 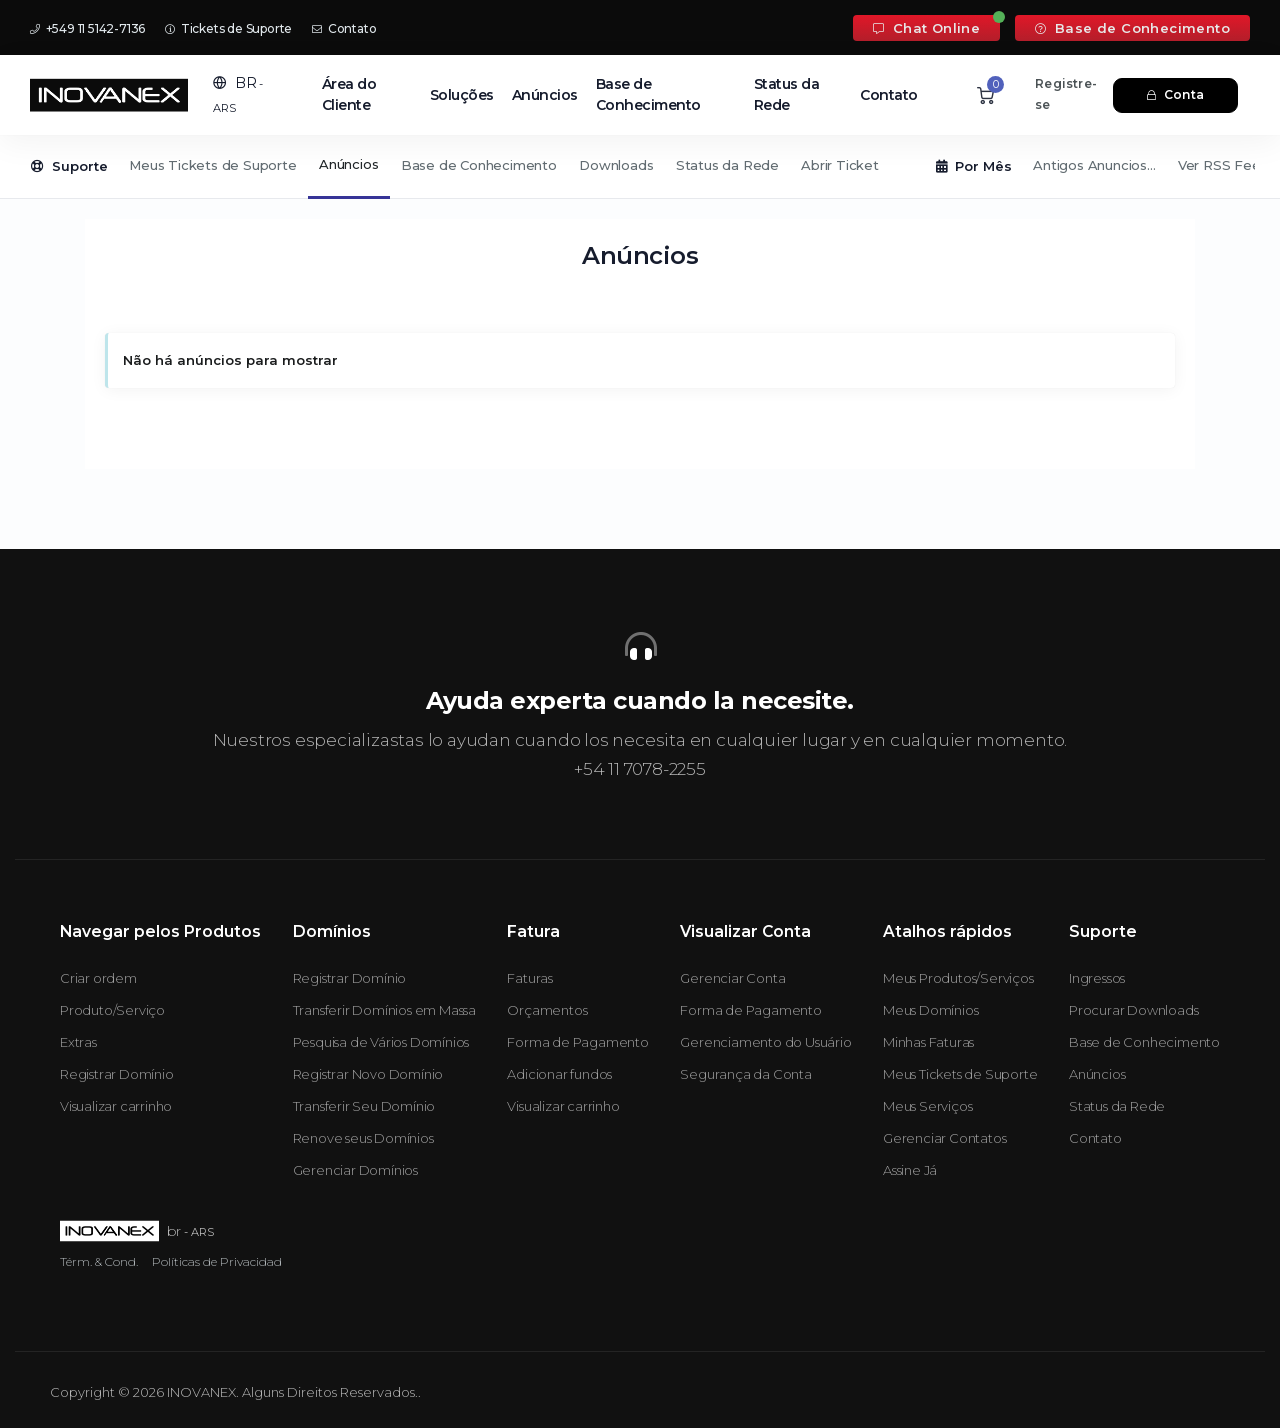 I want to click on Orçamentos, so click(x=547, y=1010).